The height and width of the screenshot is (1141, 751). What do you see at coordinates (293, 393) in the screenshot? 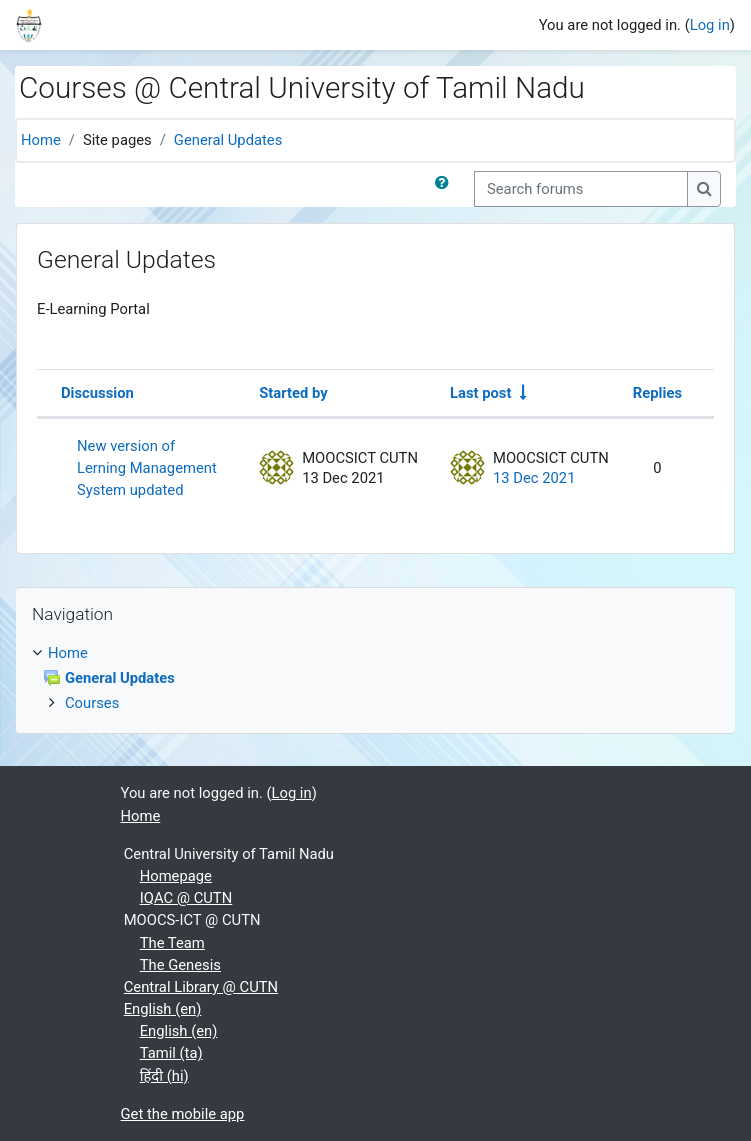
I see `Started by [Sort by discussion starter name in descending order]` at bounding box center [293, 393].